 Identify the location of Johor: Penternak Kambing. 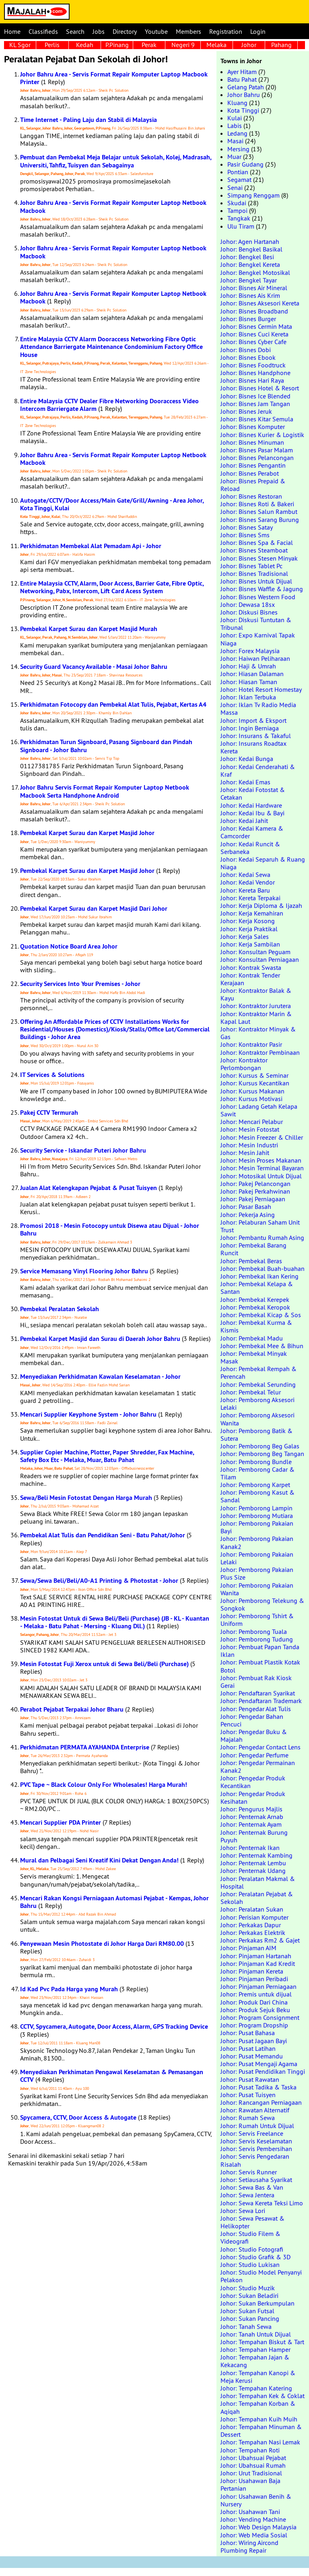
(256, 1855).